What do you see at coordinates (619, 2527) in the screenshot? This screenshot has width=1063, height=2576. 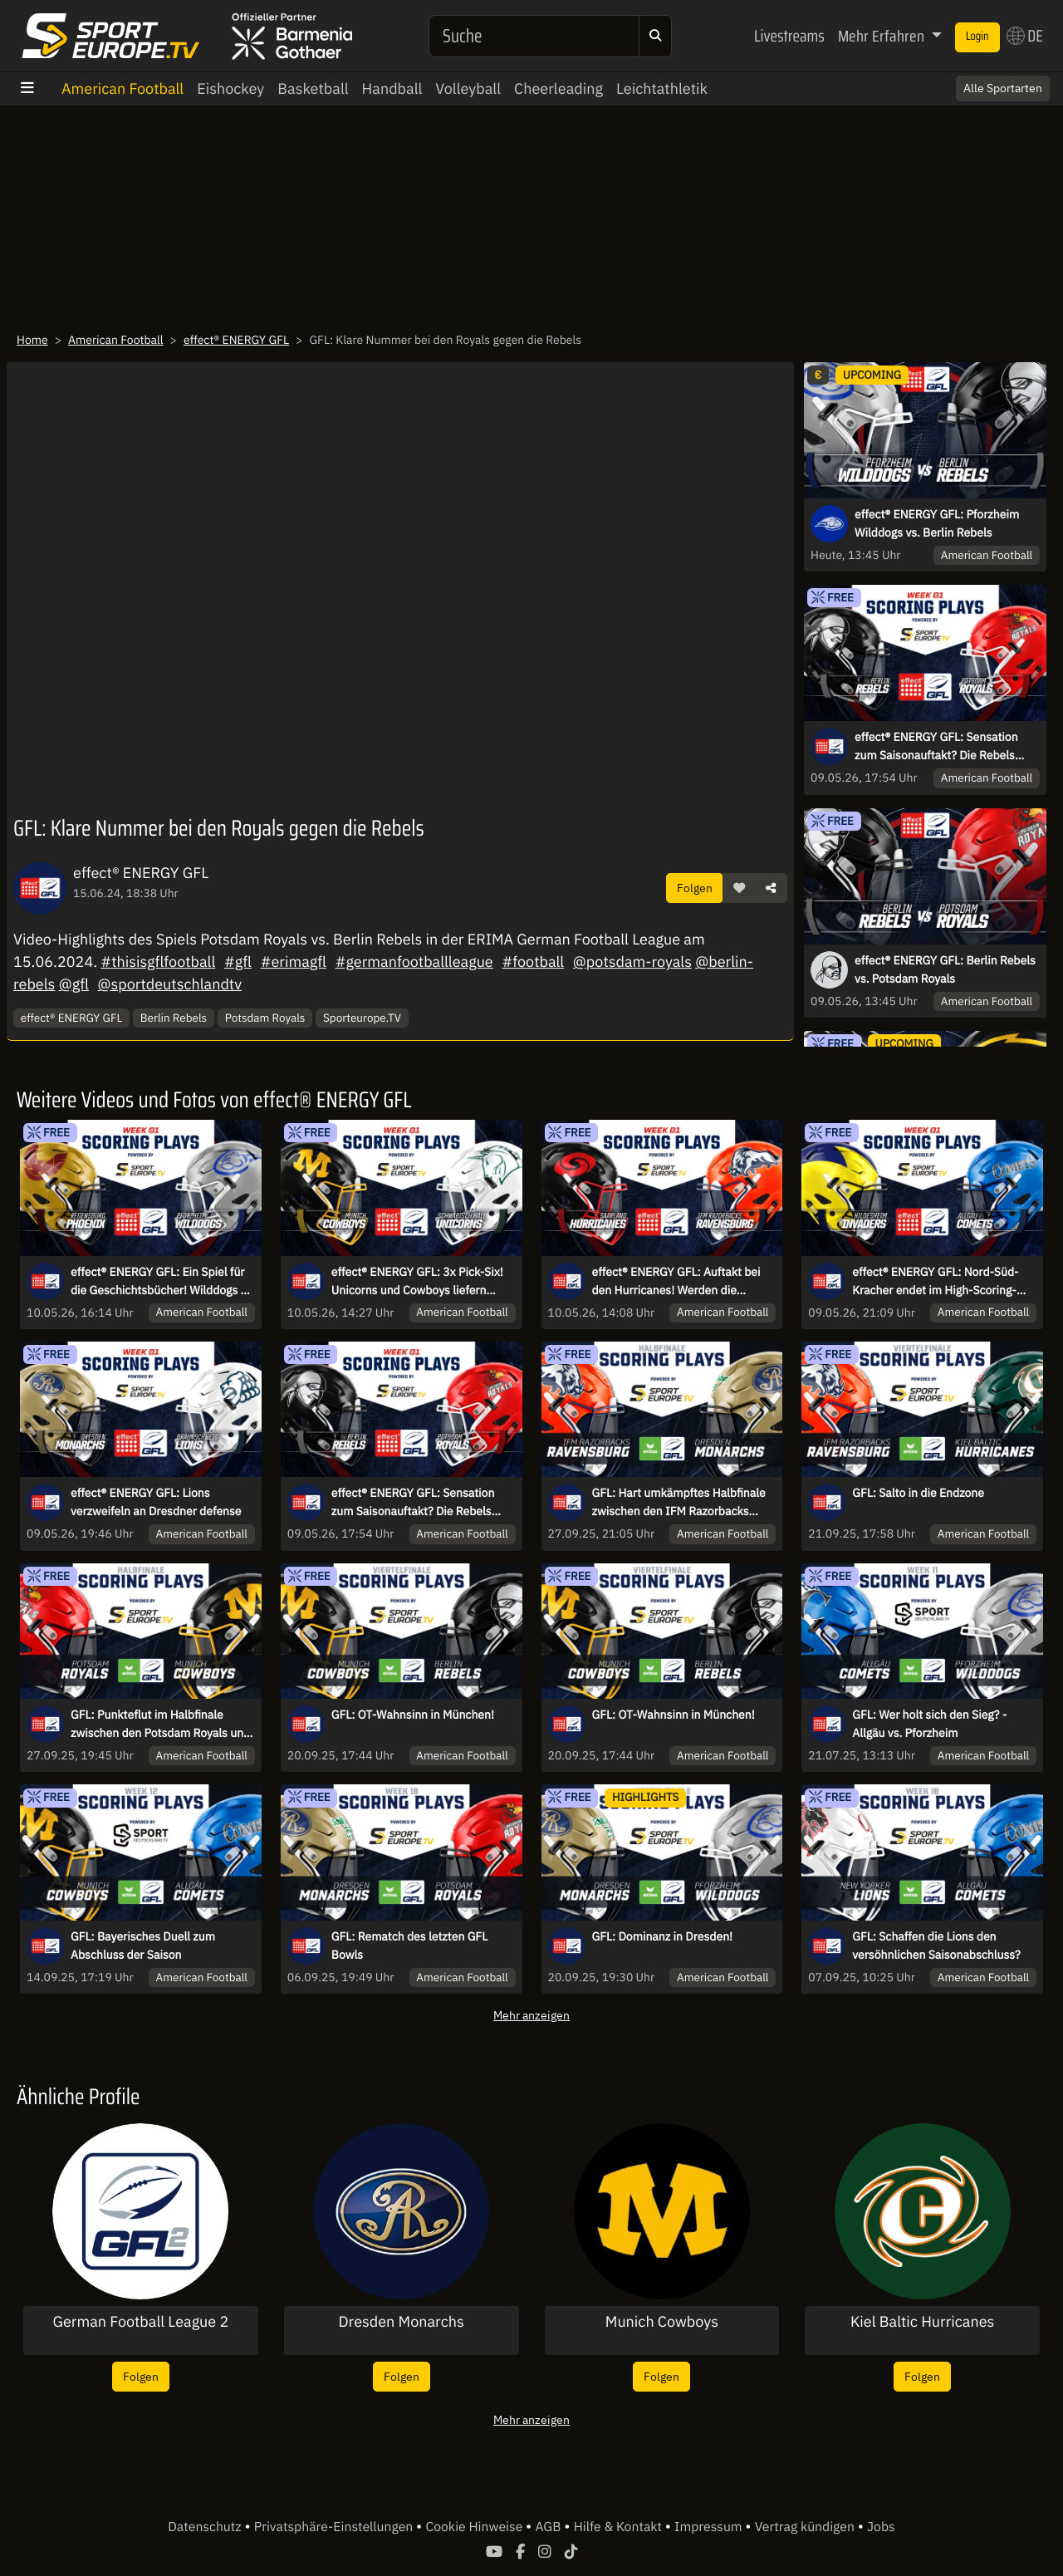 I see `Hilfe & Kontakt` at bounding box center [619, 2527].